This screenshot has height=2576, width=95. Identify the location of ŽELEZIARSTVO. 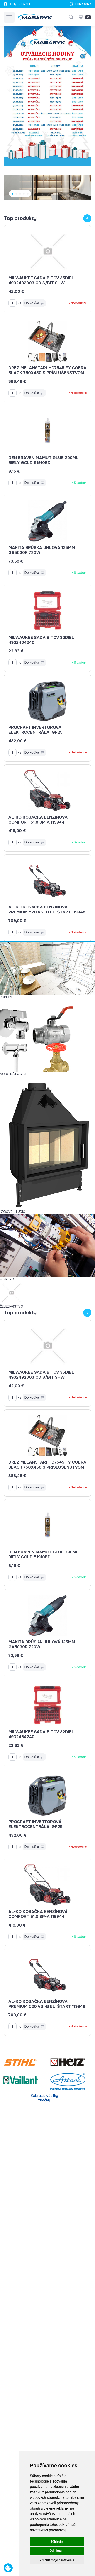
(11, 1306).